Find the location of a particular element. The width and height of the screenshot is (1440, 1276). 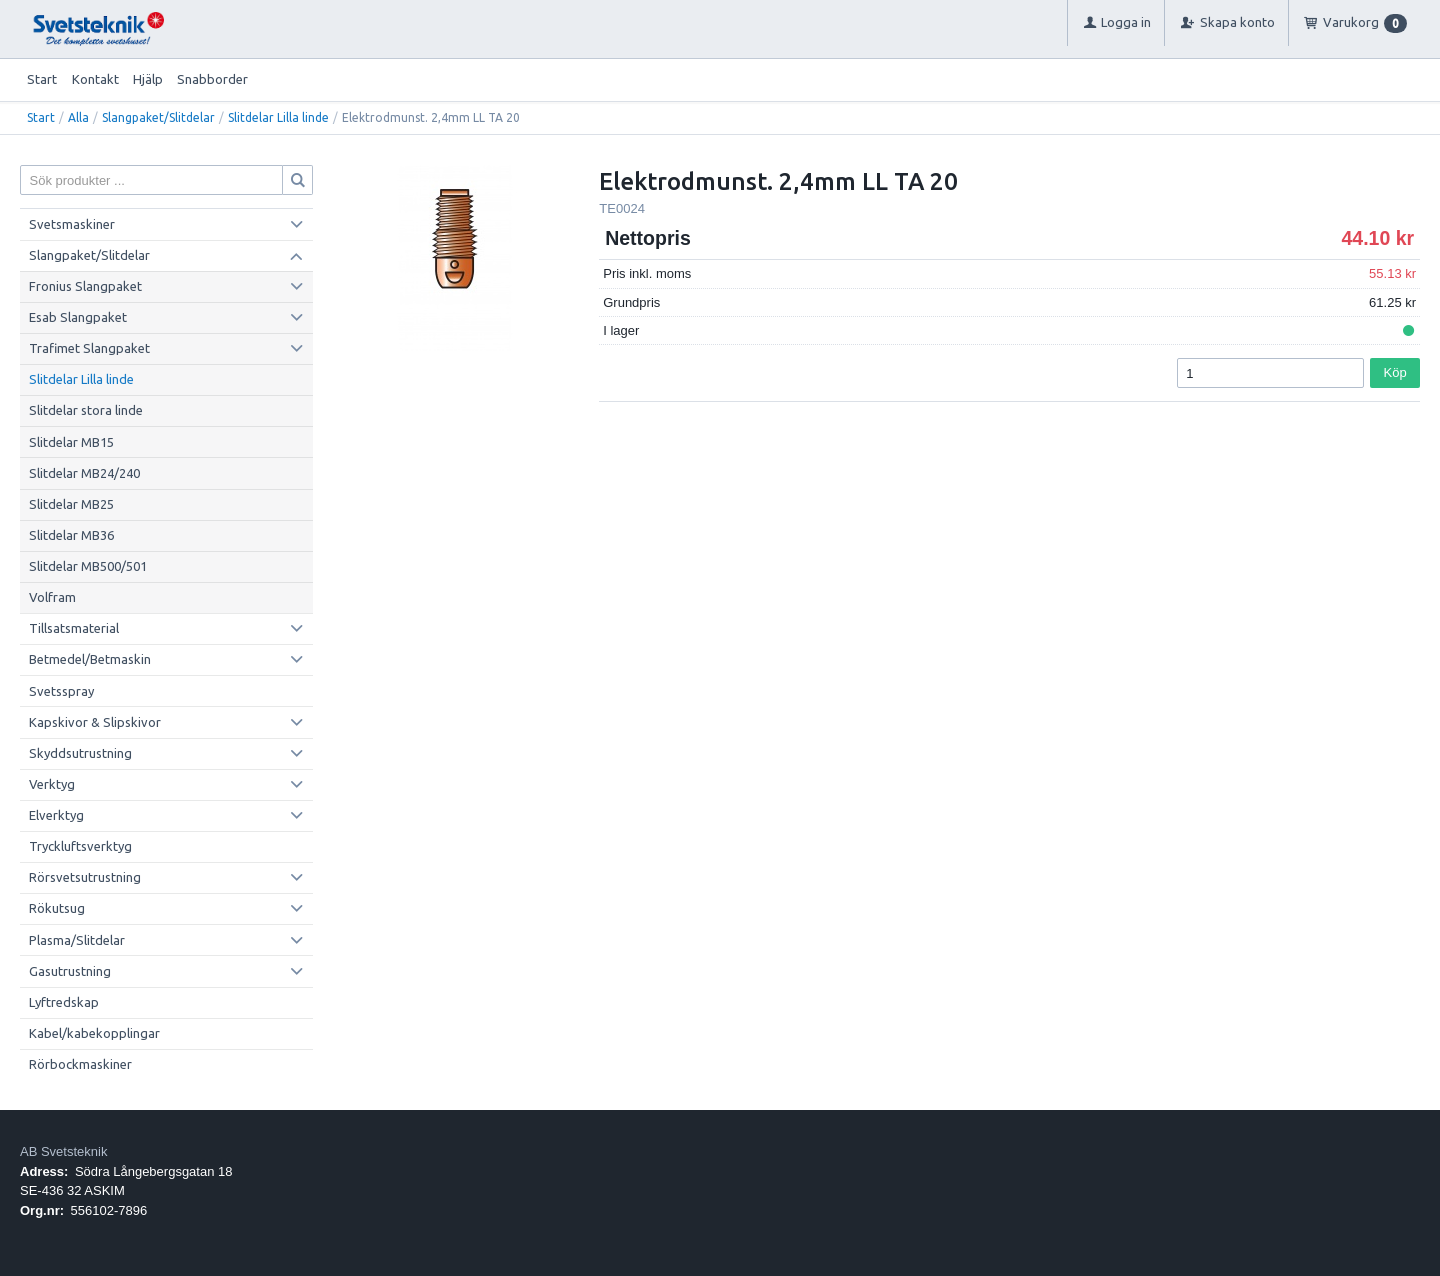

Rökutsug is located at coordinates (57, 908).